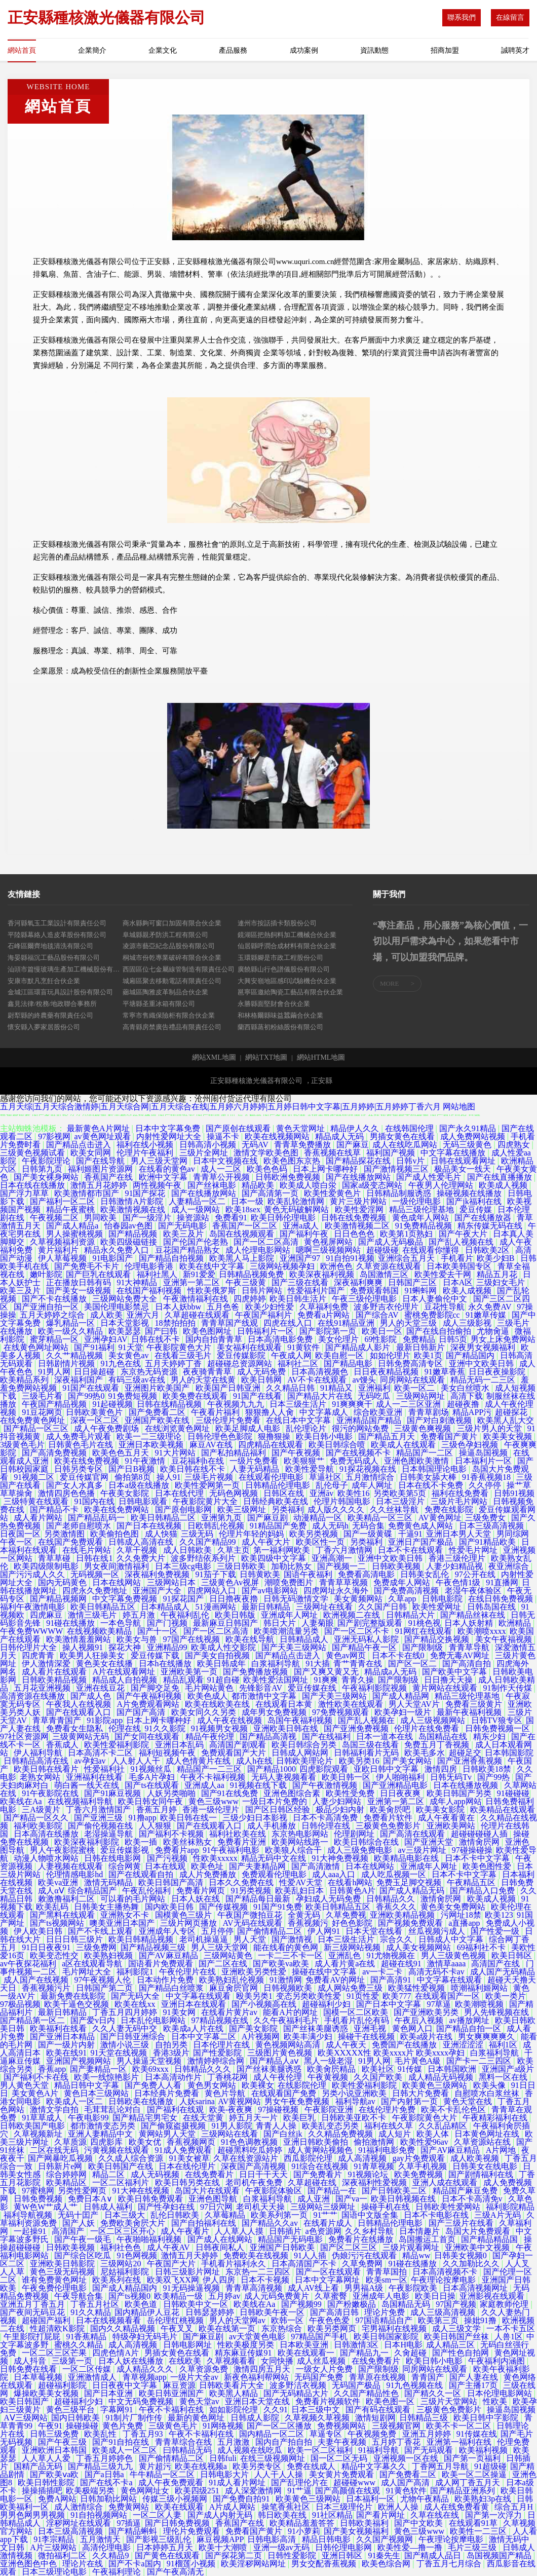 The height and width of the screenshot is (2576, 537). I want to click on 欧美在线91, so click(66, 2052).